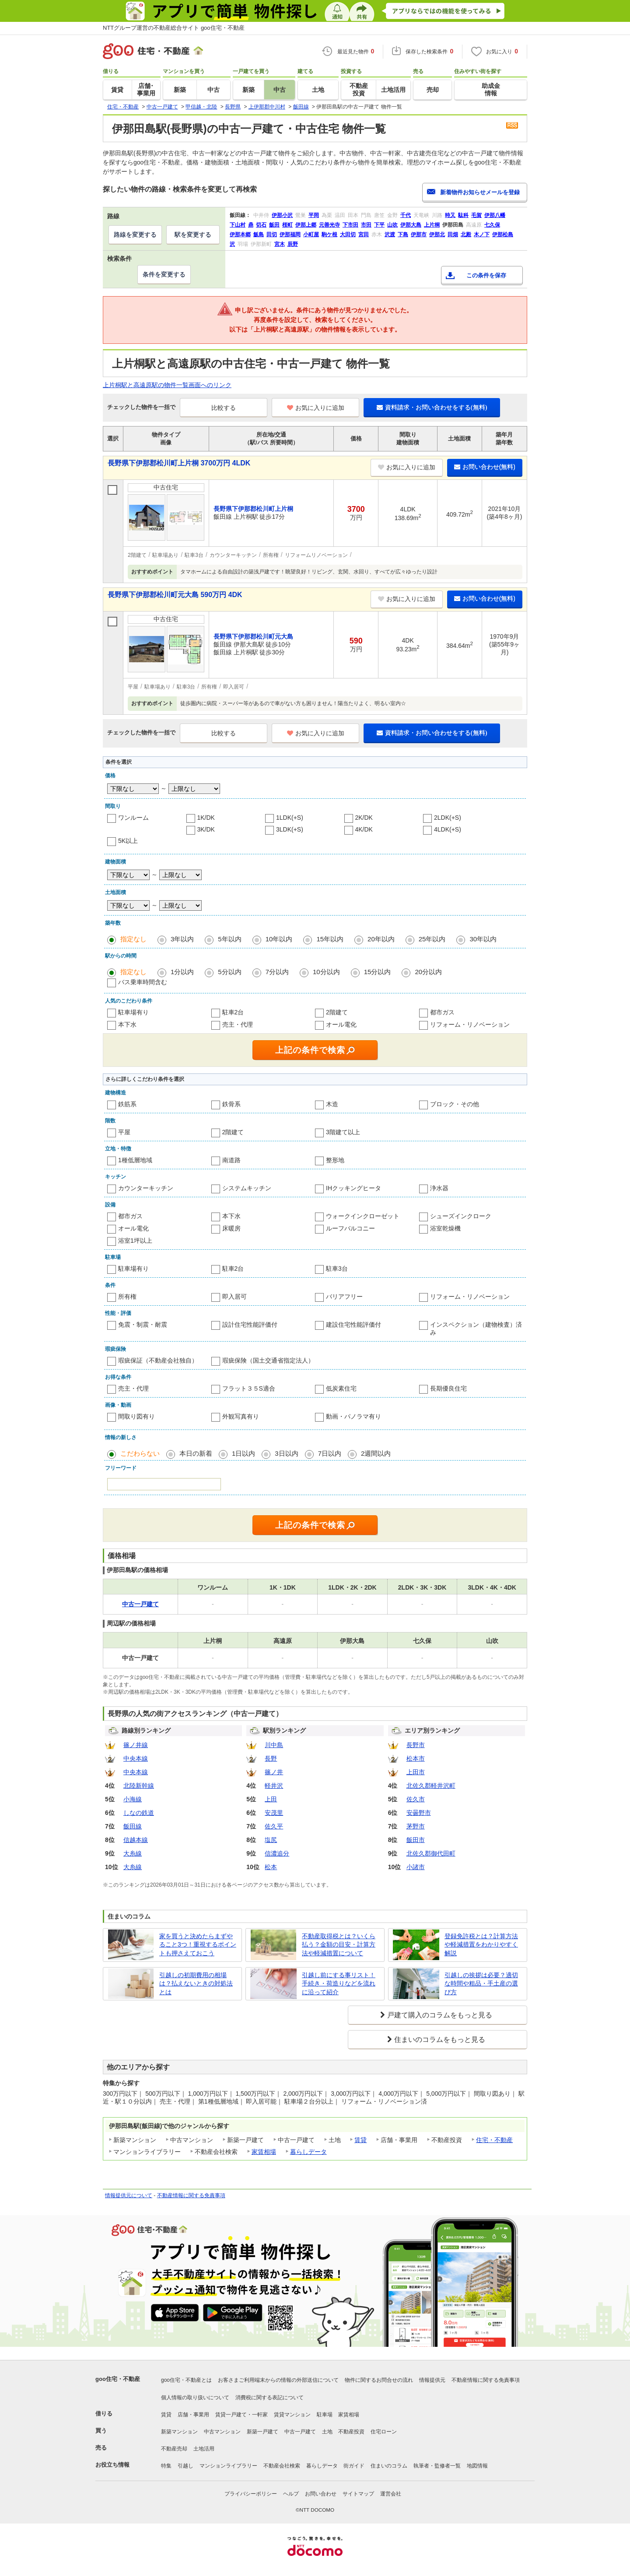  I want to click on 北陸新幹線, so click(138, 1785).